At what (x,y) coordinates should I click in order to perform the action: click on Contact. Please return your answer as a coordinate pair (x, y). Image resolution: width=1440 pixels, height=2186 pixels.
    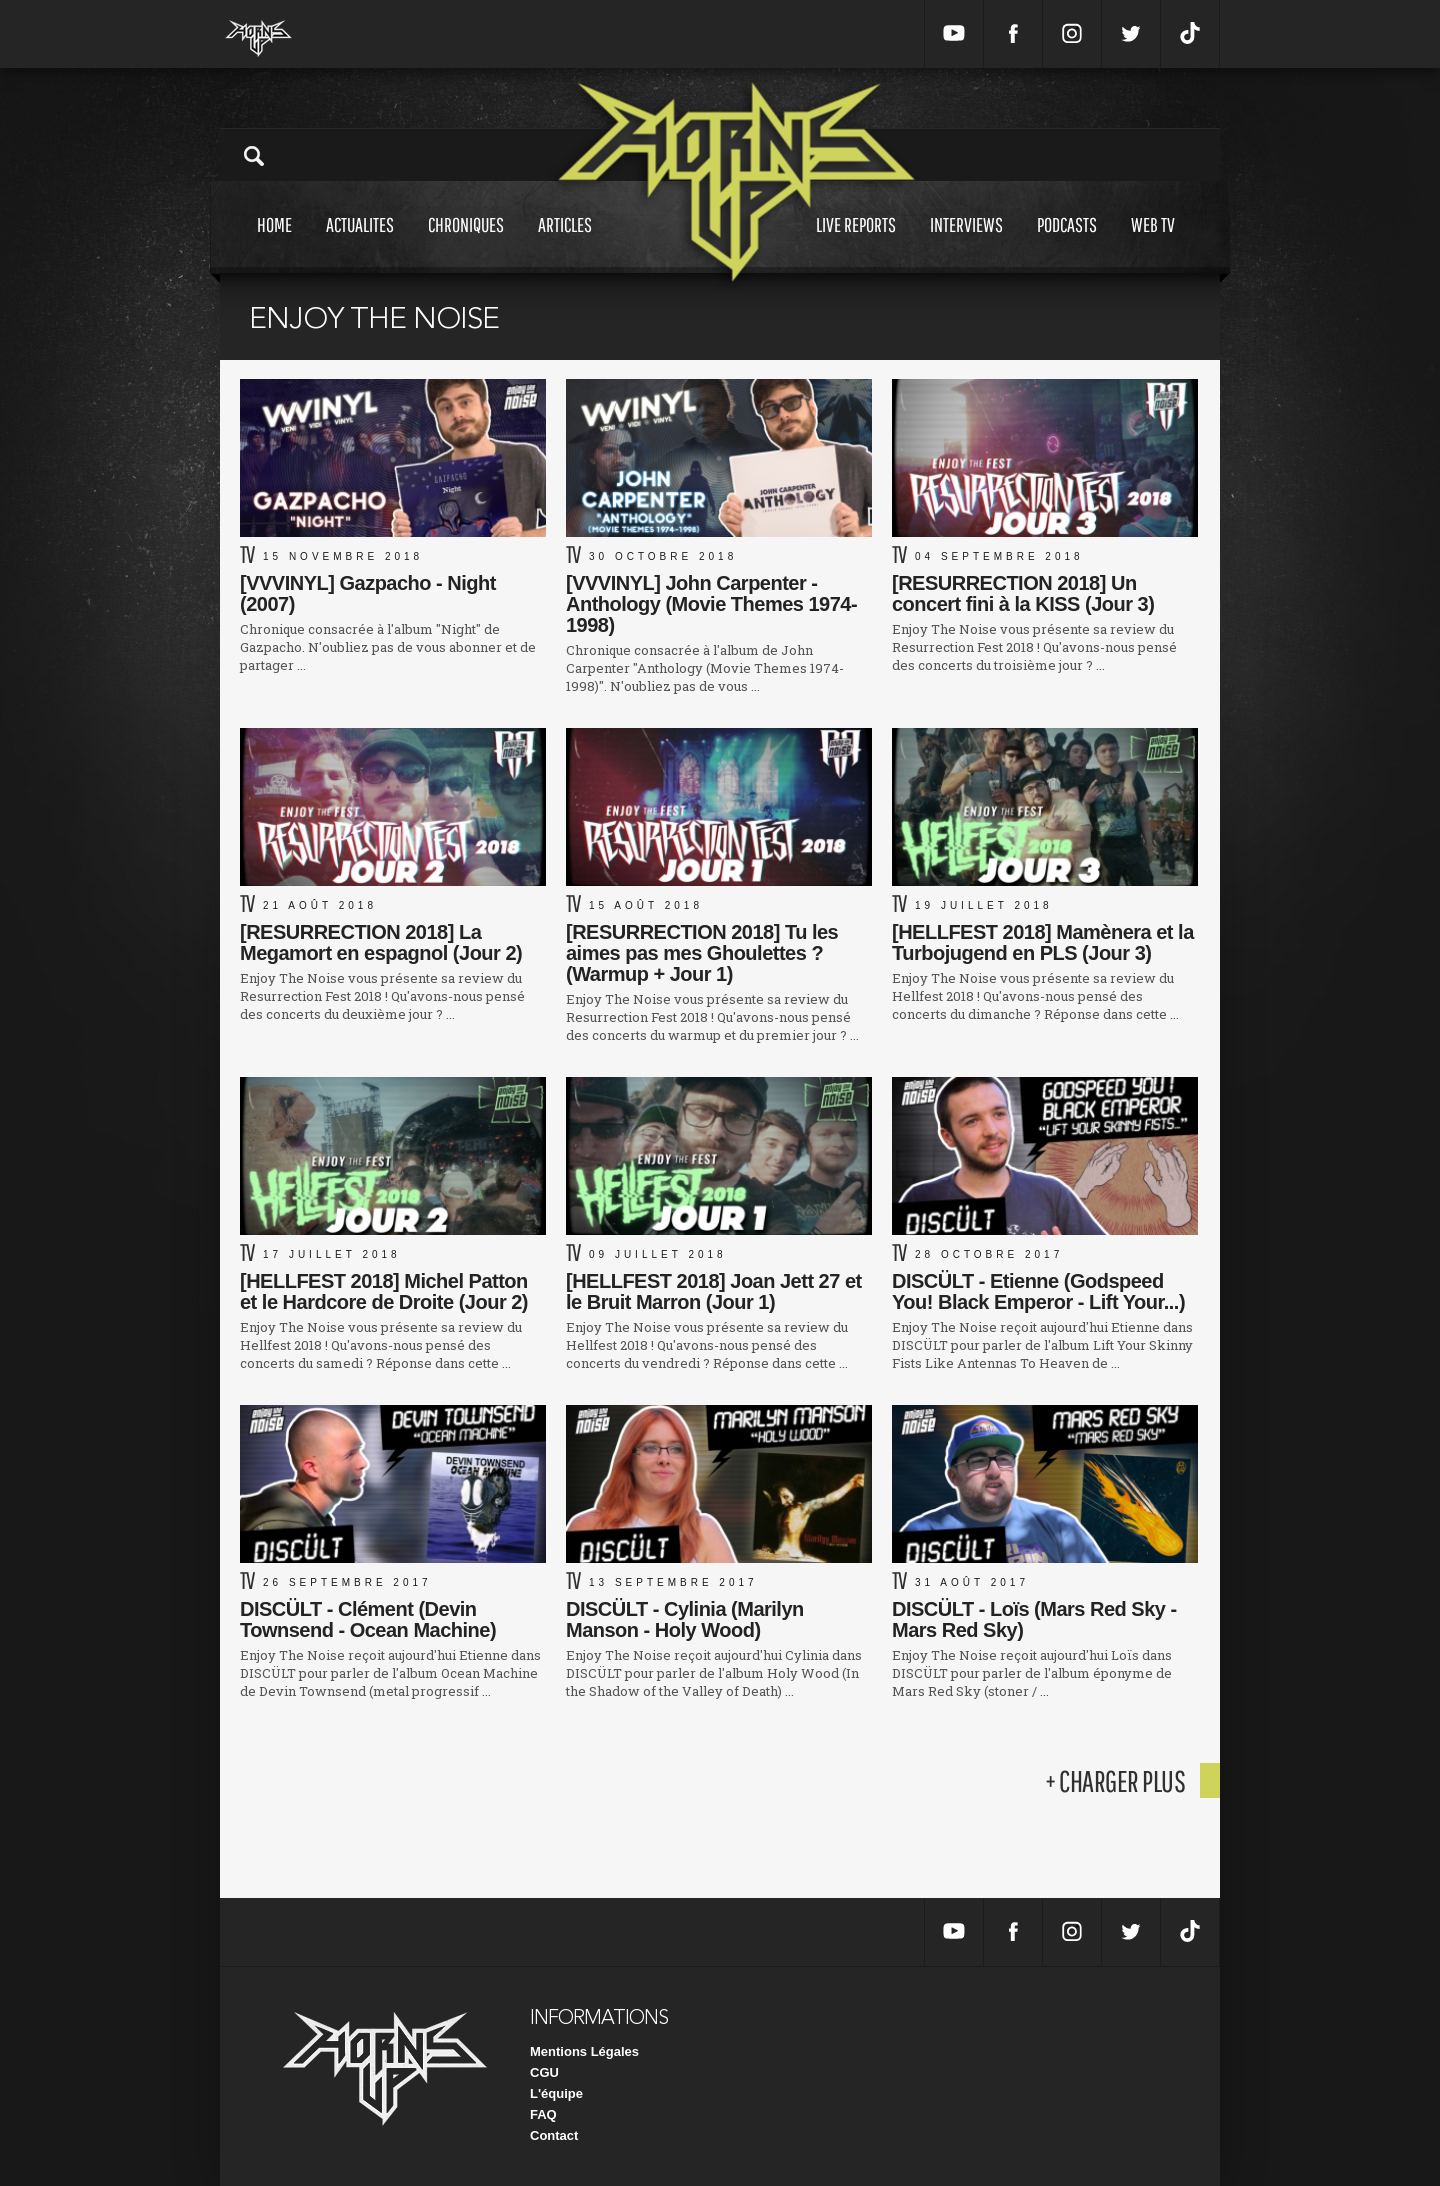
    Looking at the image, I should click on (554, 2135).